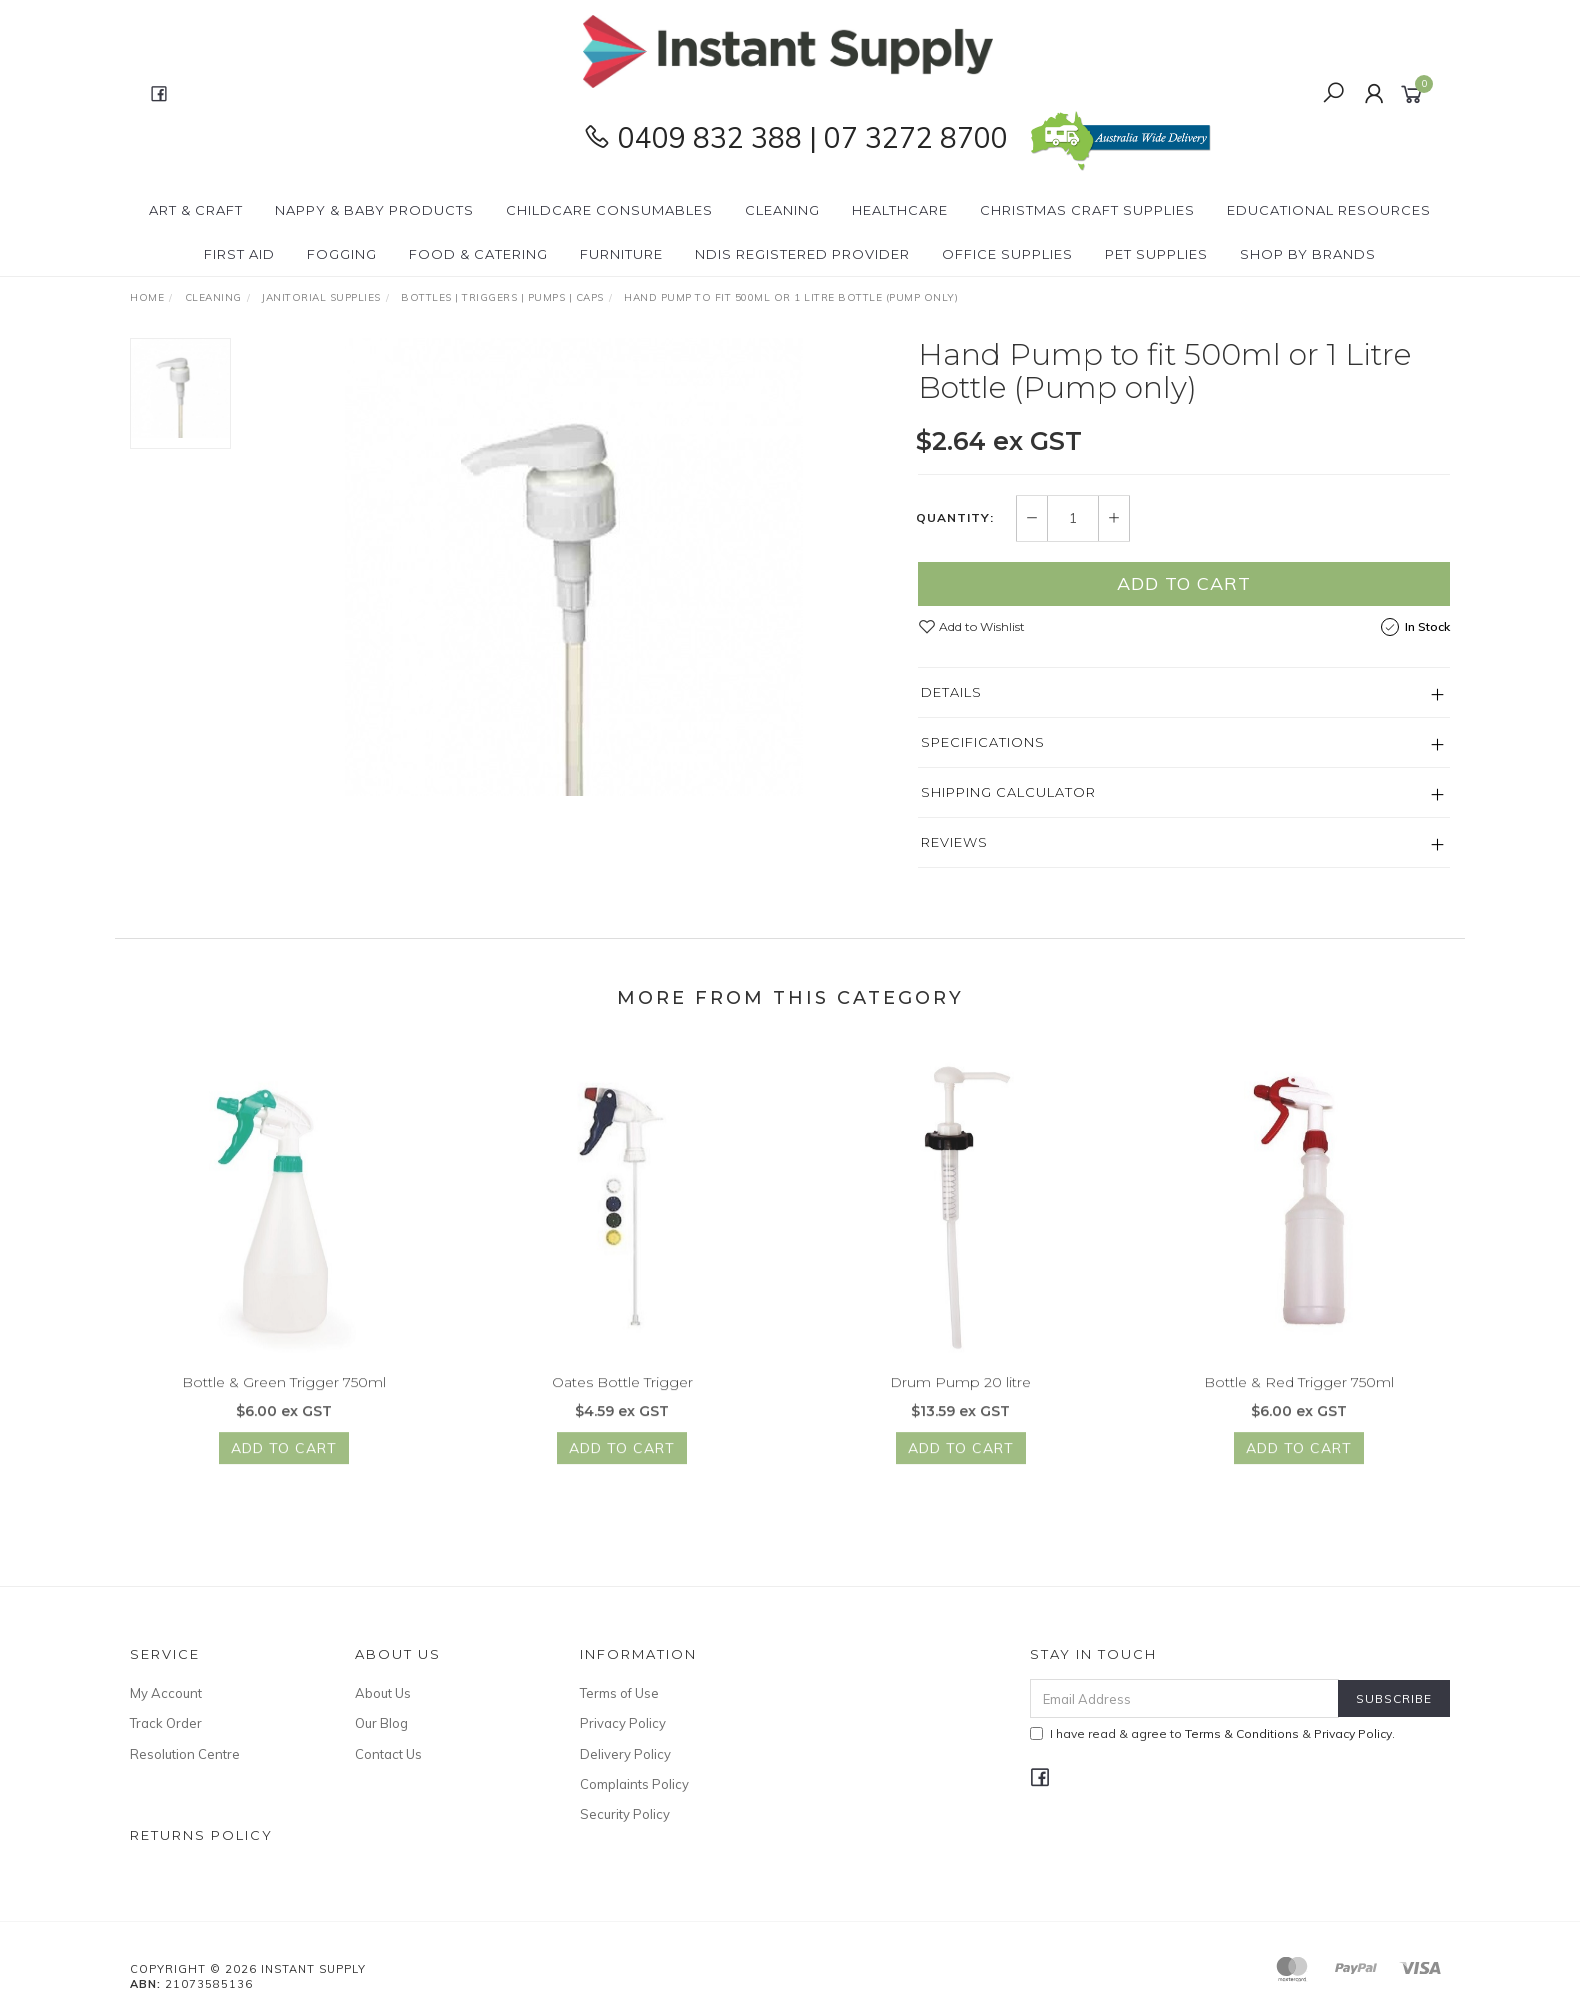  What do you see at coordinates (623, 1723) in the screenshot?
I see `Privacy Policy` at bounding box center [623, 1723].